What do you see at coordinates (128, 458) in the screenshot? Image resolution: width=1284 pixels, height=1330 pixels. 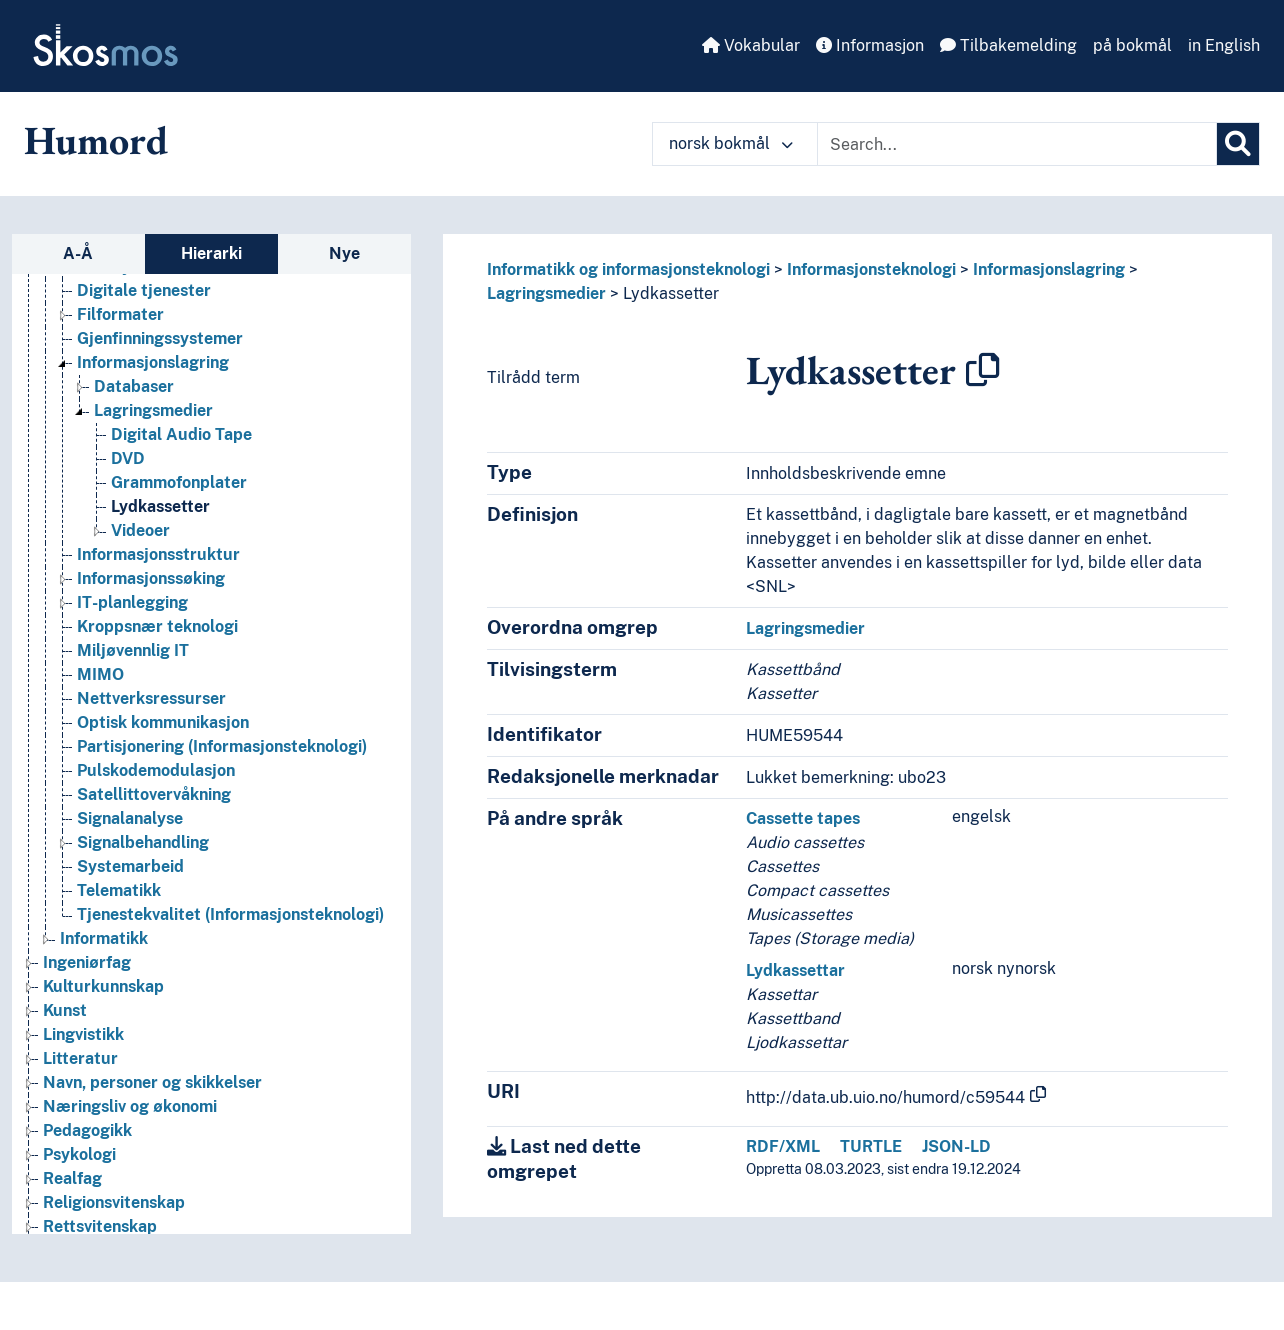 I see `DVD [Go to the concept page]` at bounding box center [128, 458].